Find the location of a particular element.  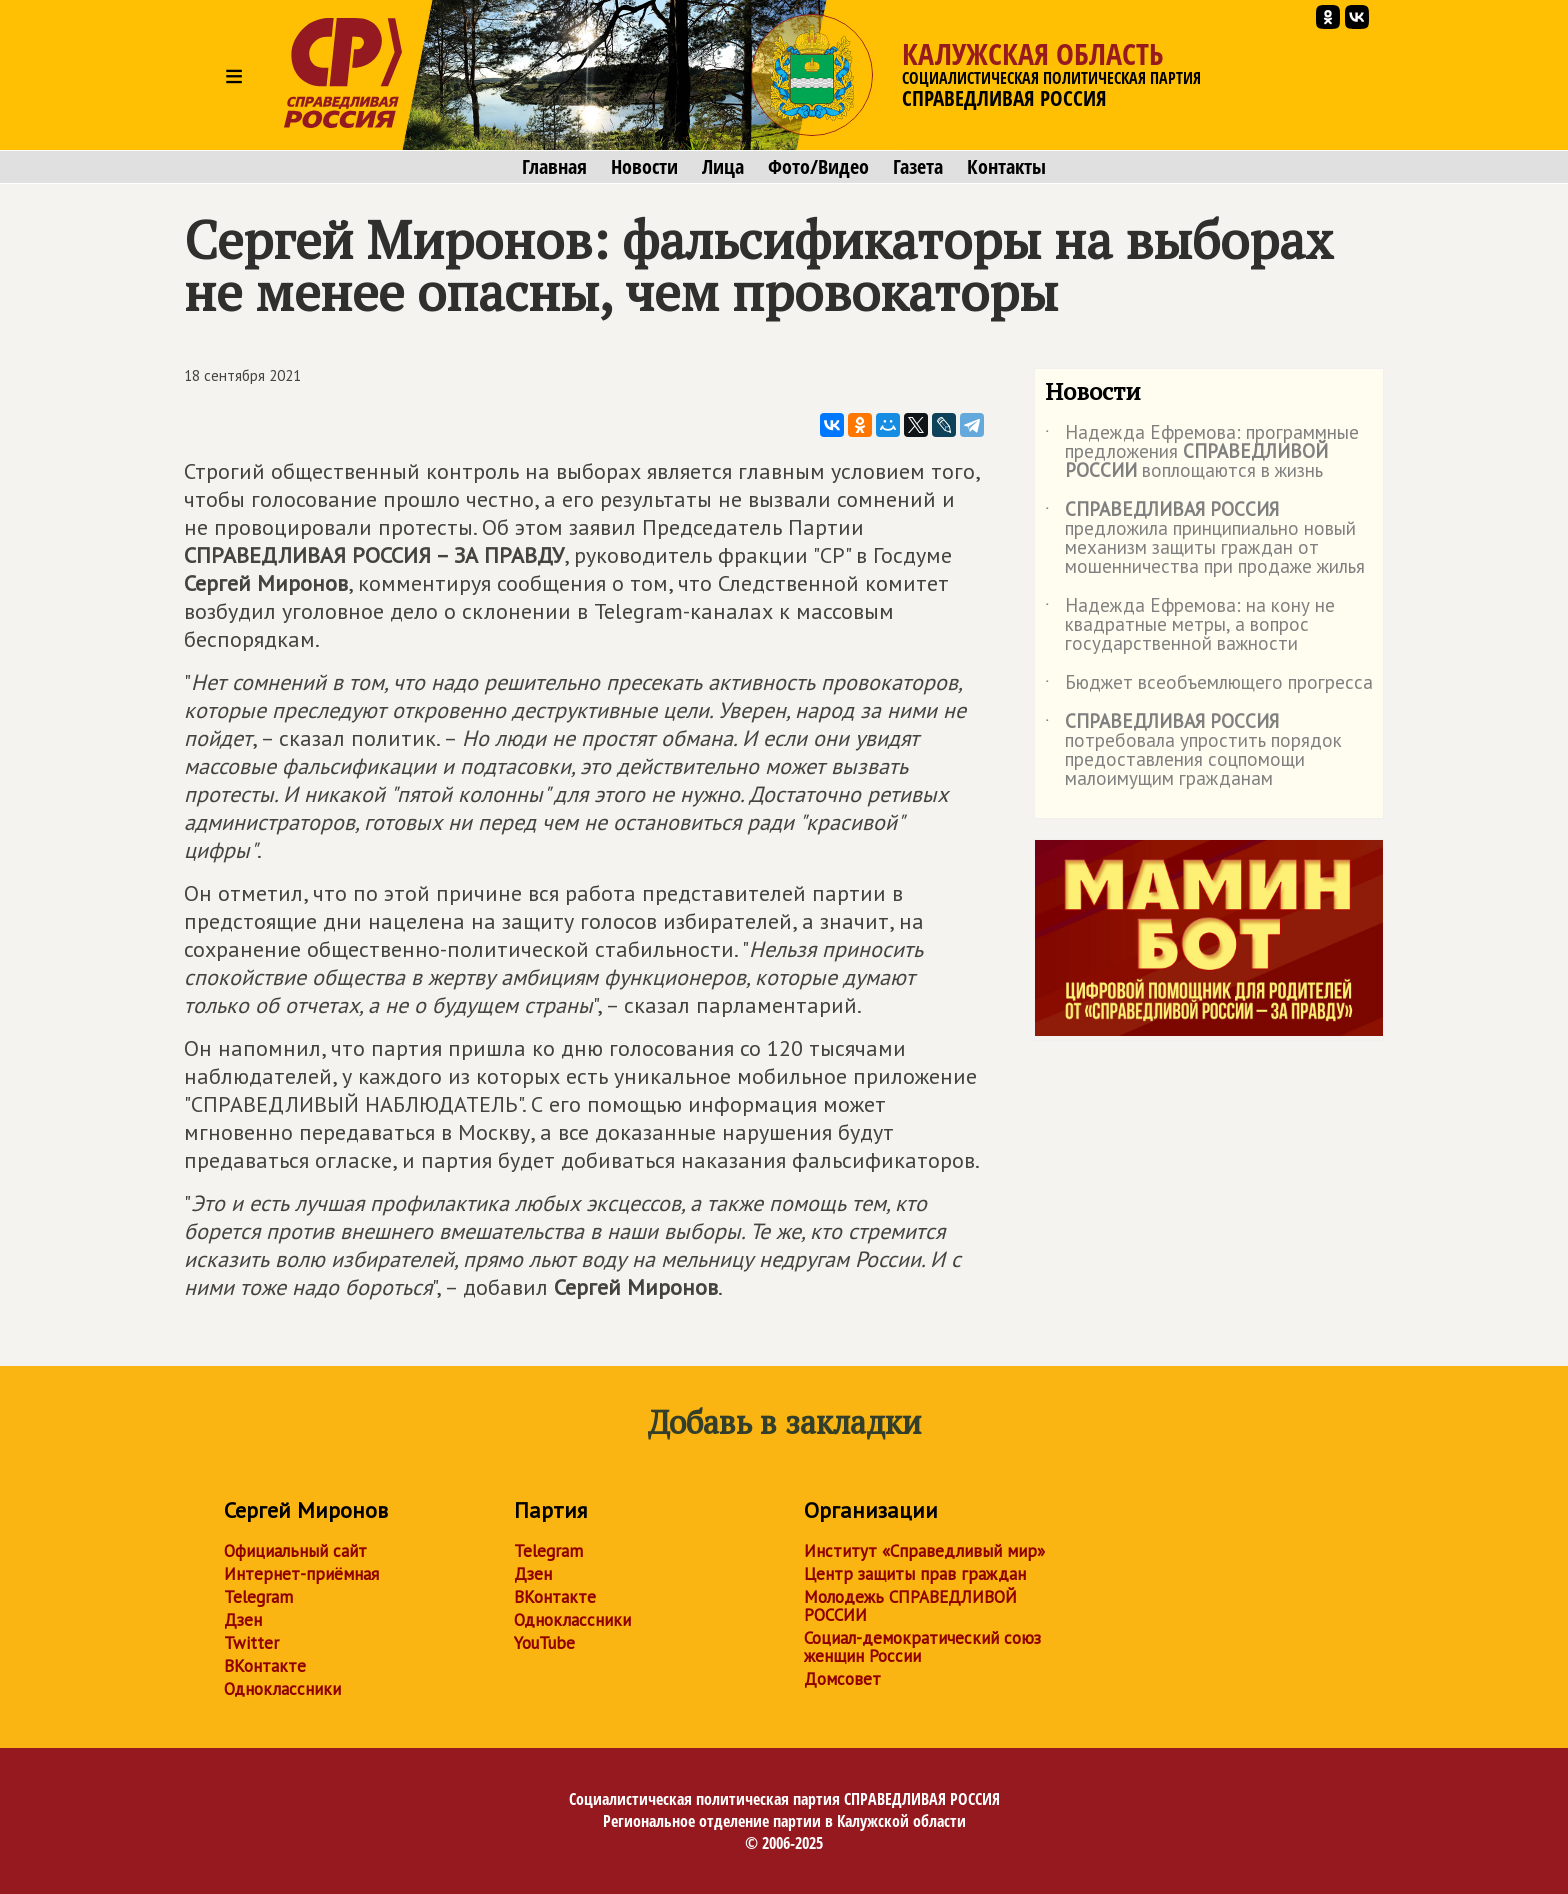

Надежда Ефремова: на кону не квадратные метры, а вопрос государственной важности is located at coordinates (1190, 625).